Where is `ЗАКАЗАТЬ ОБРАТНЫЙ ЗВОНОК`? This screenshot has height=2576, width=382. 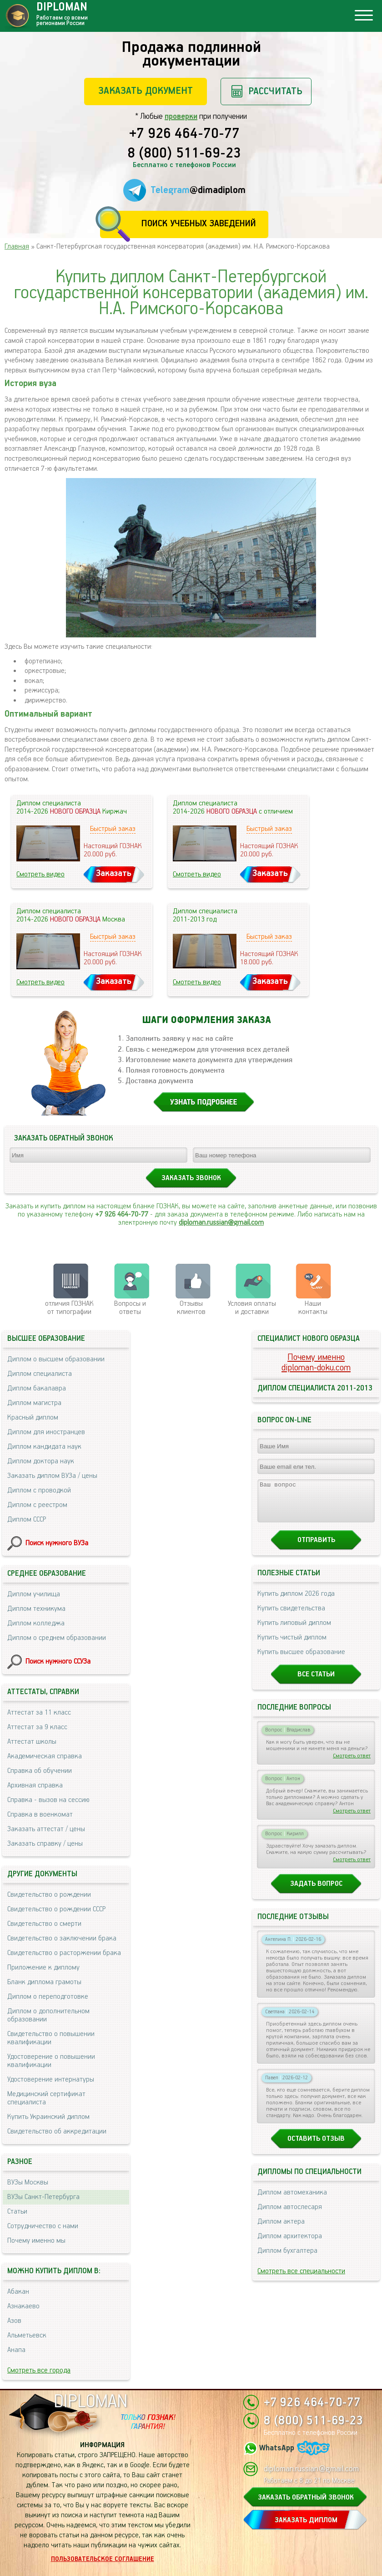 ЗАКАЗАТЬ ОБРАТНЫЙ ЗВОНОК is located at coordinates (306, 2497).